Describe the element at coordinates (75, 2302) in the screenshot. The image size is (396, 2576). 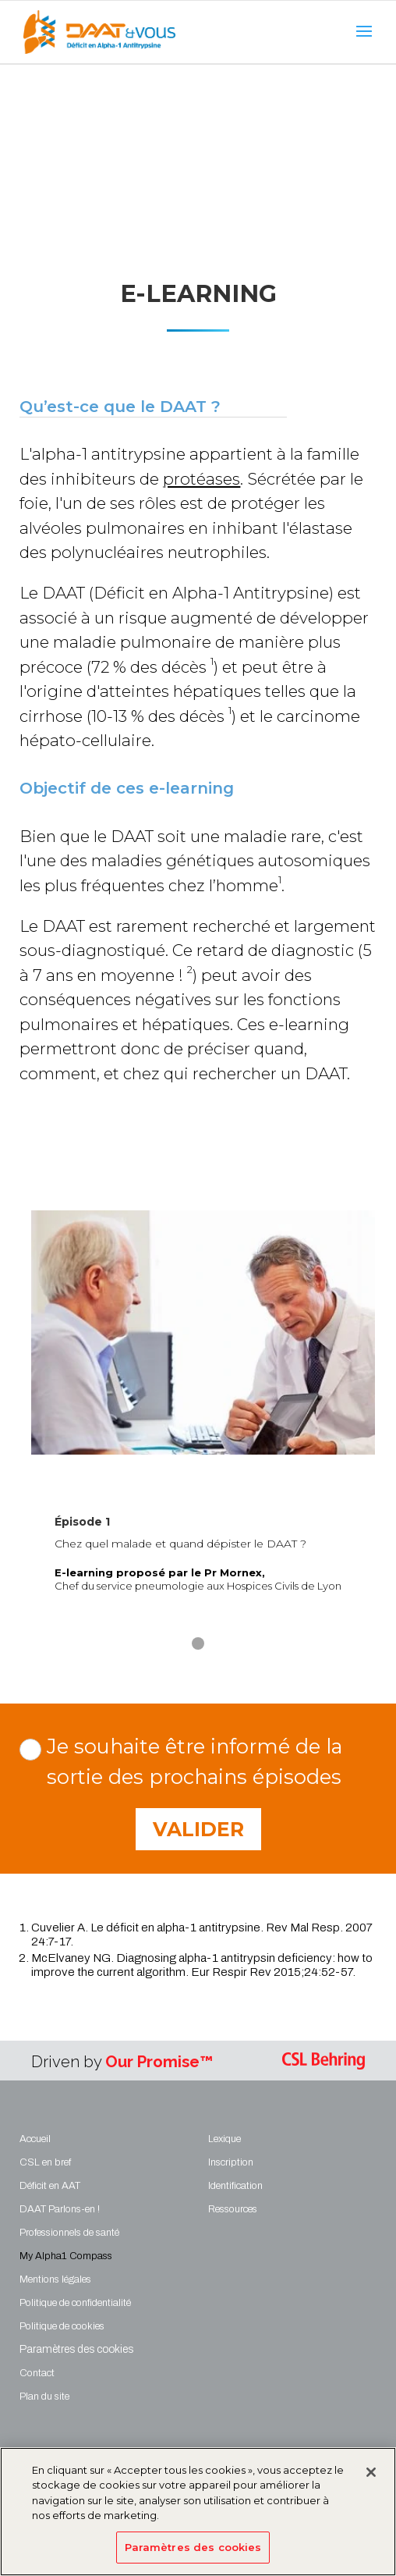
I see `Politique de confidentialité` at that location.